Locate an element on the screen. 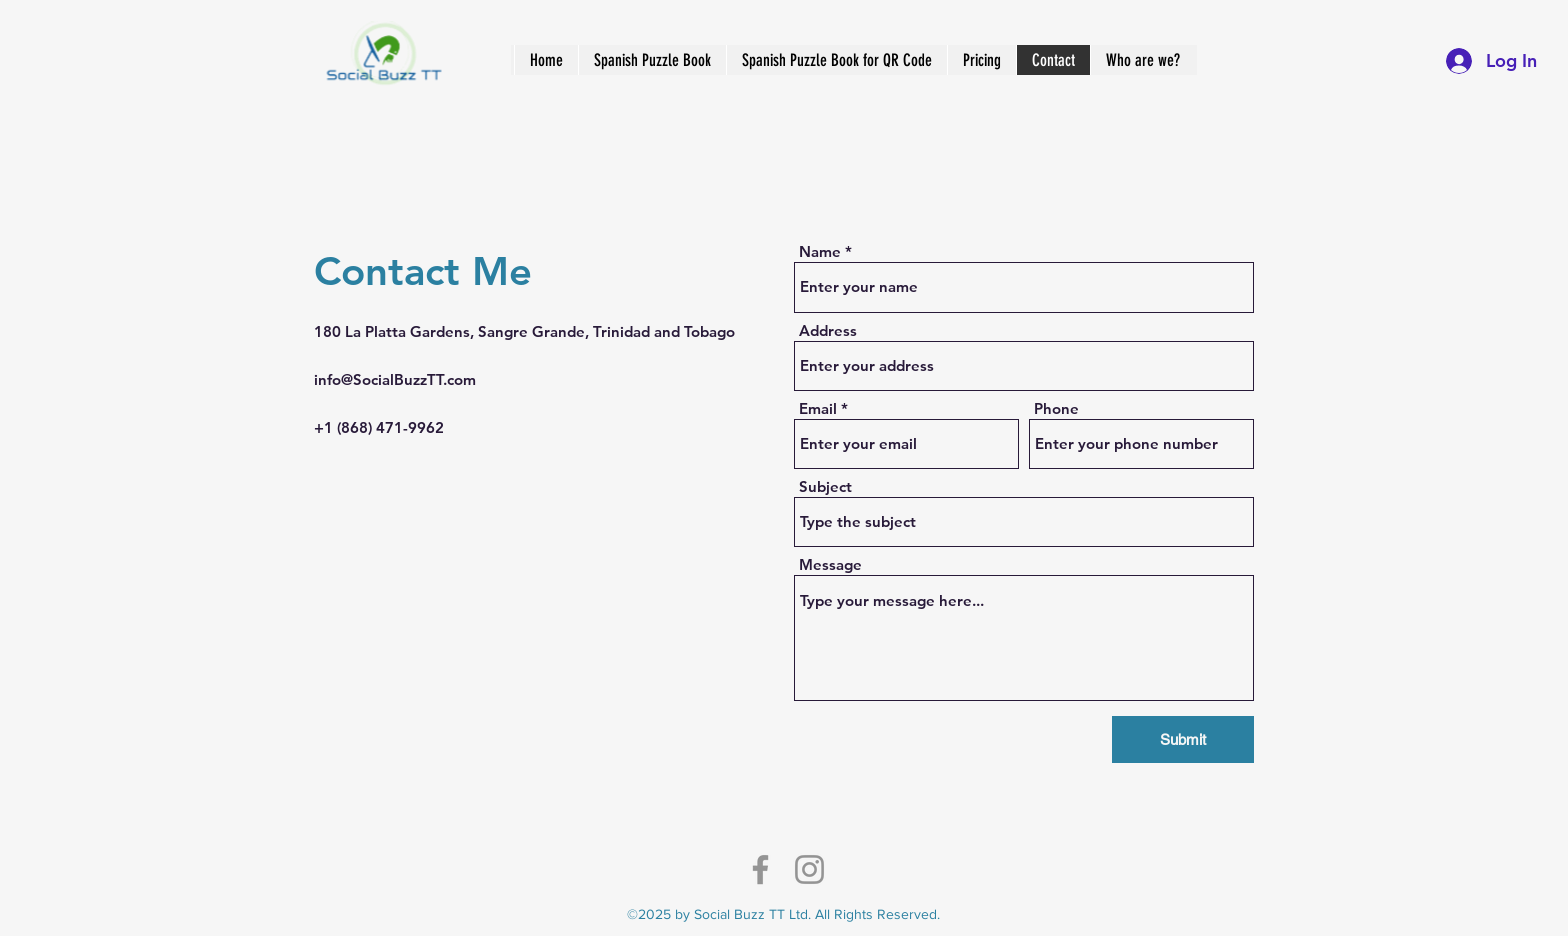 Image resolution: width=1568 pixels, height=936 pixels. [Submit] is located at coordinates (1183, 739).